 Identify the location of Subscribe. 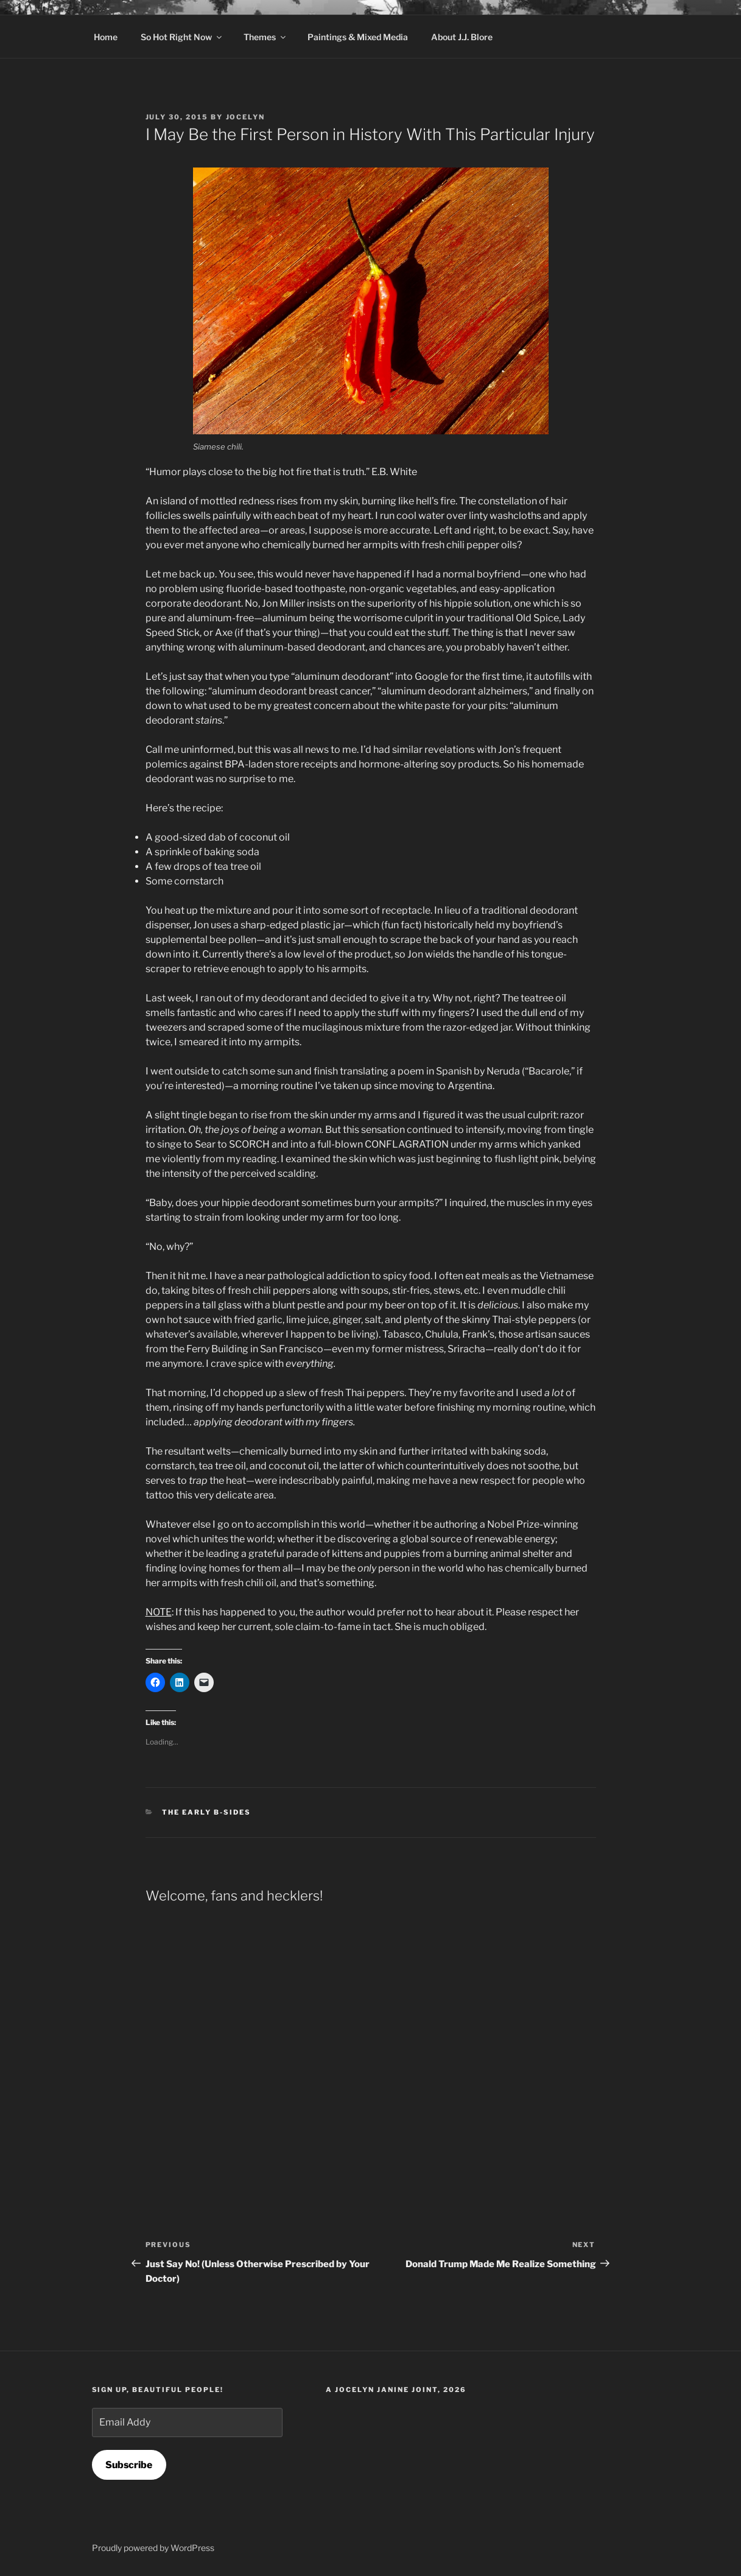
(128, 2465).